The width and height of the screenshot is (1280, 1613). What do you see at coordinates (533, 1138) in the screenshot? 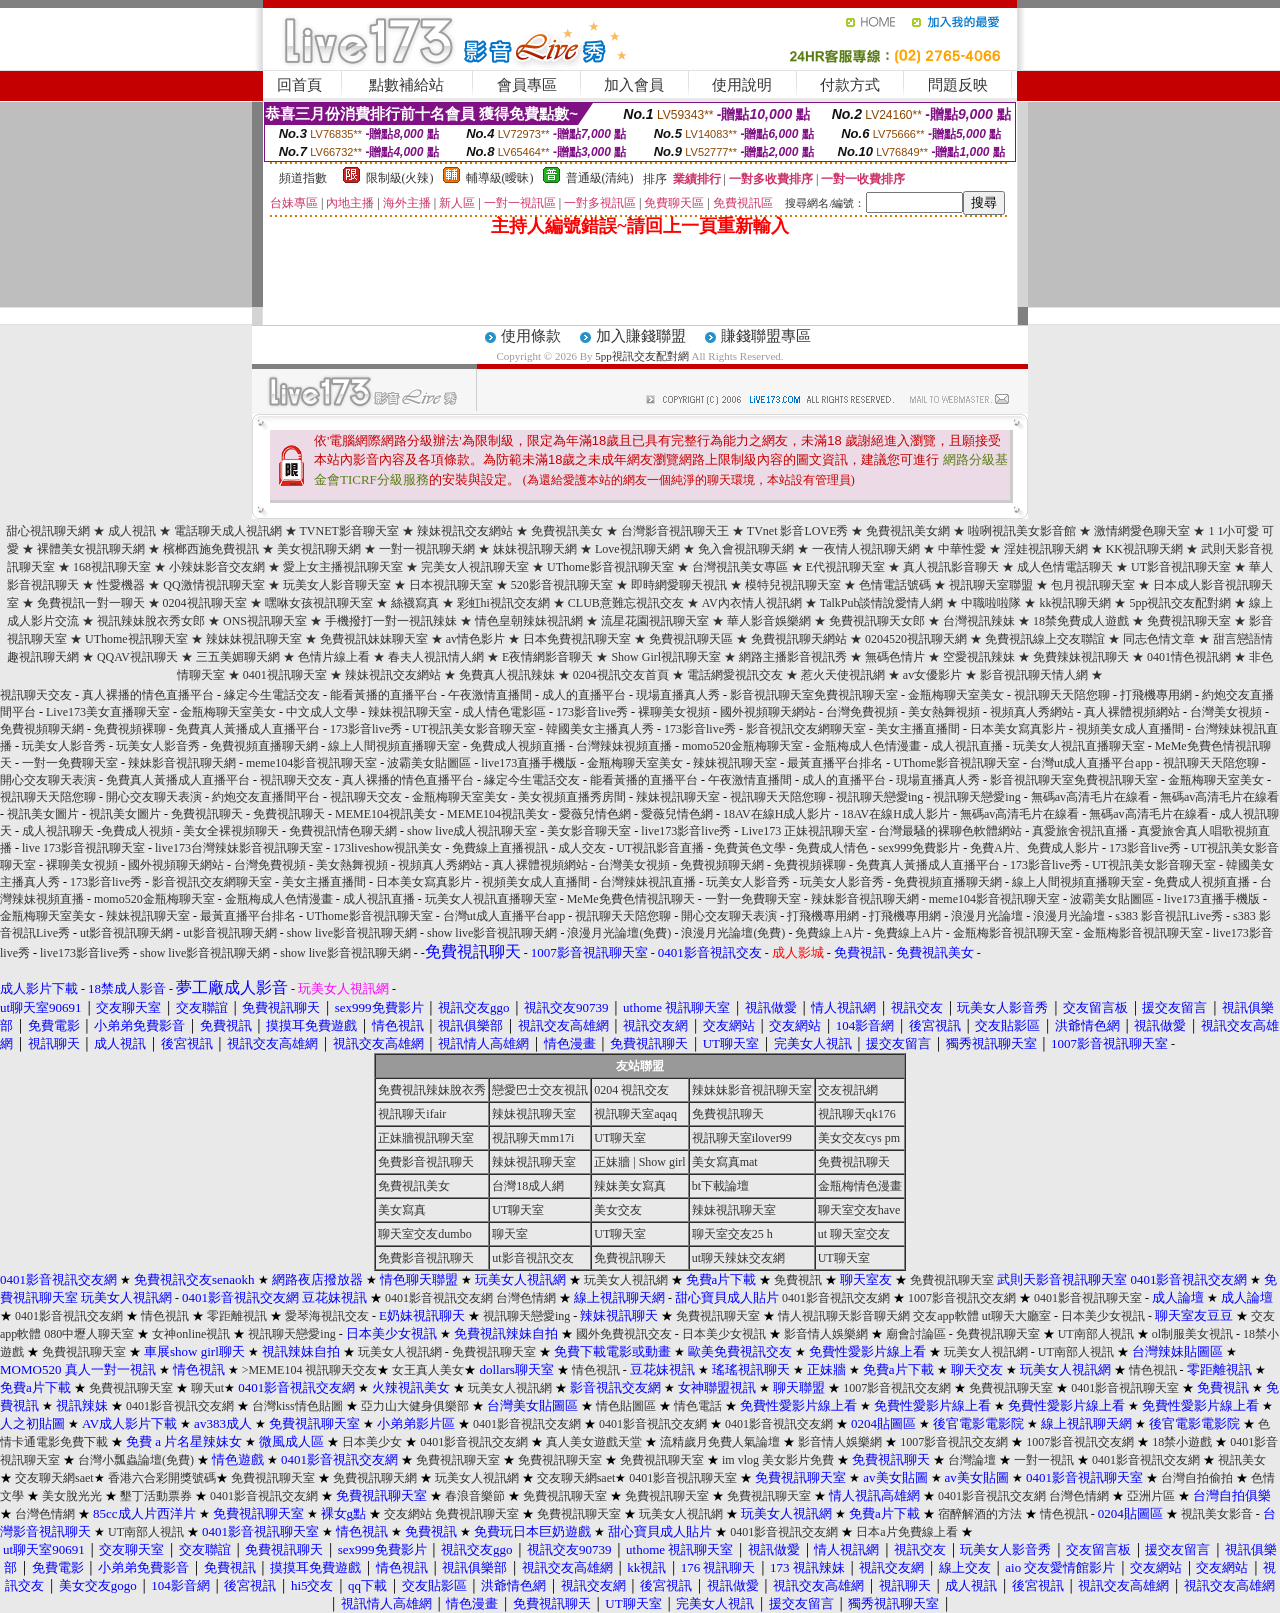
I see `視訊聊天mm17i` at bounding box center [533, 1138].